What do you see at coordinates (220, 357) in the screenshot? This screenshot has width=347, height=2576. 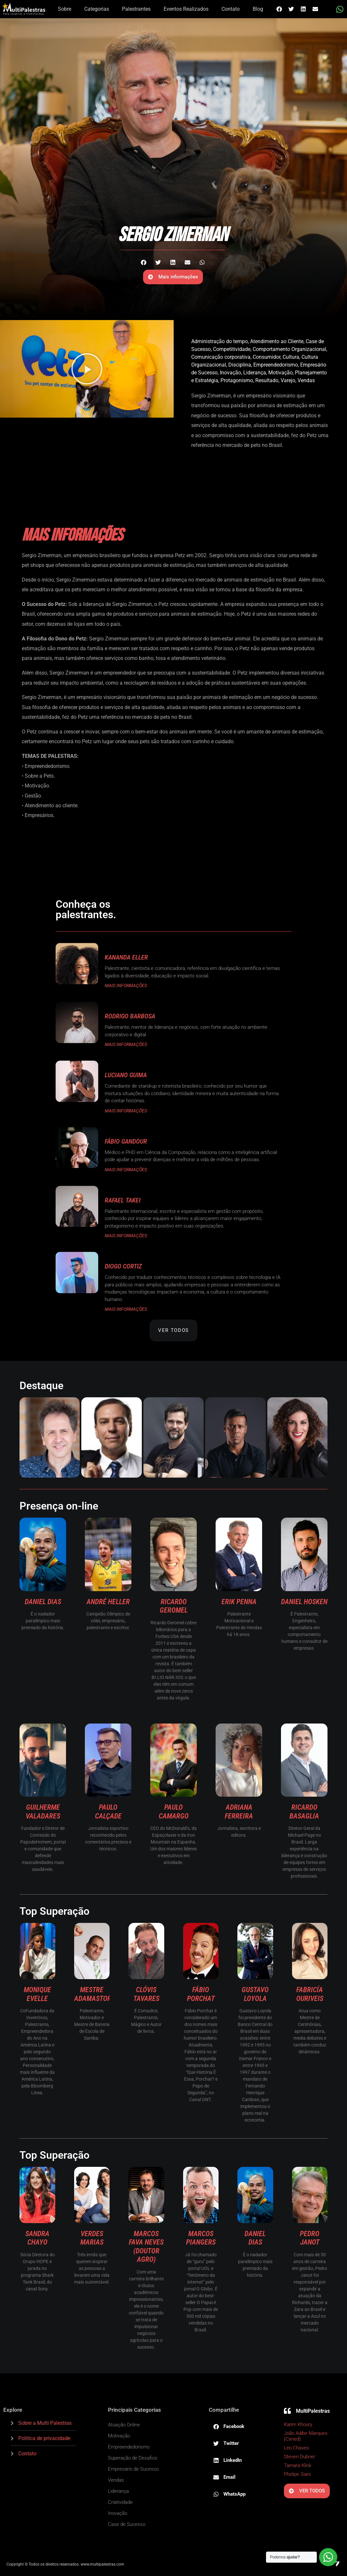 I see `Comunicação corporativa` at bounding box center [220, 357].